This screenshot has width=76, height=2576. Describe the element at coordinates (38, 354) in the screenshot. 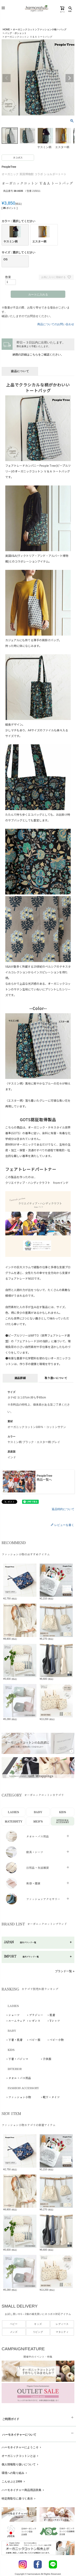

I see `納期の詳細はこちらをご確認ください。` at that location.